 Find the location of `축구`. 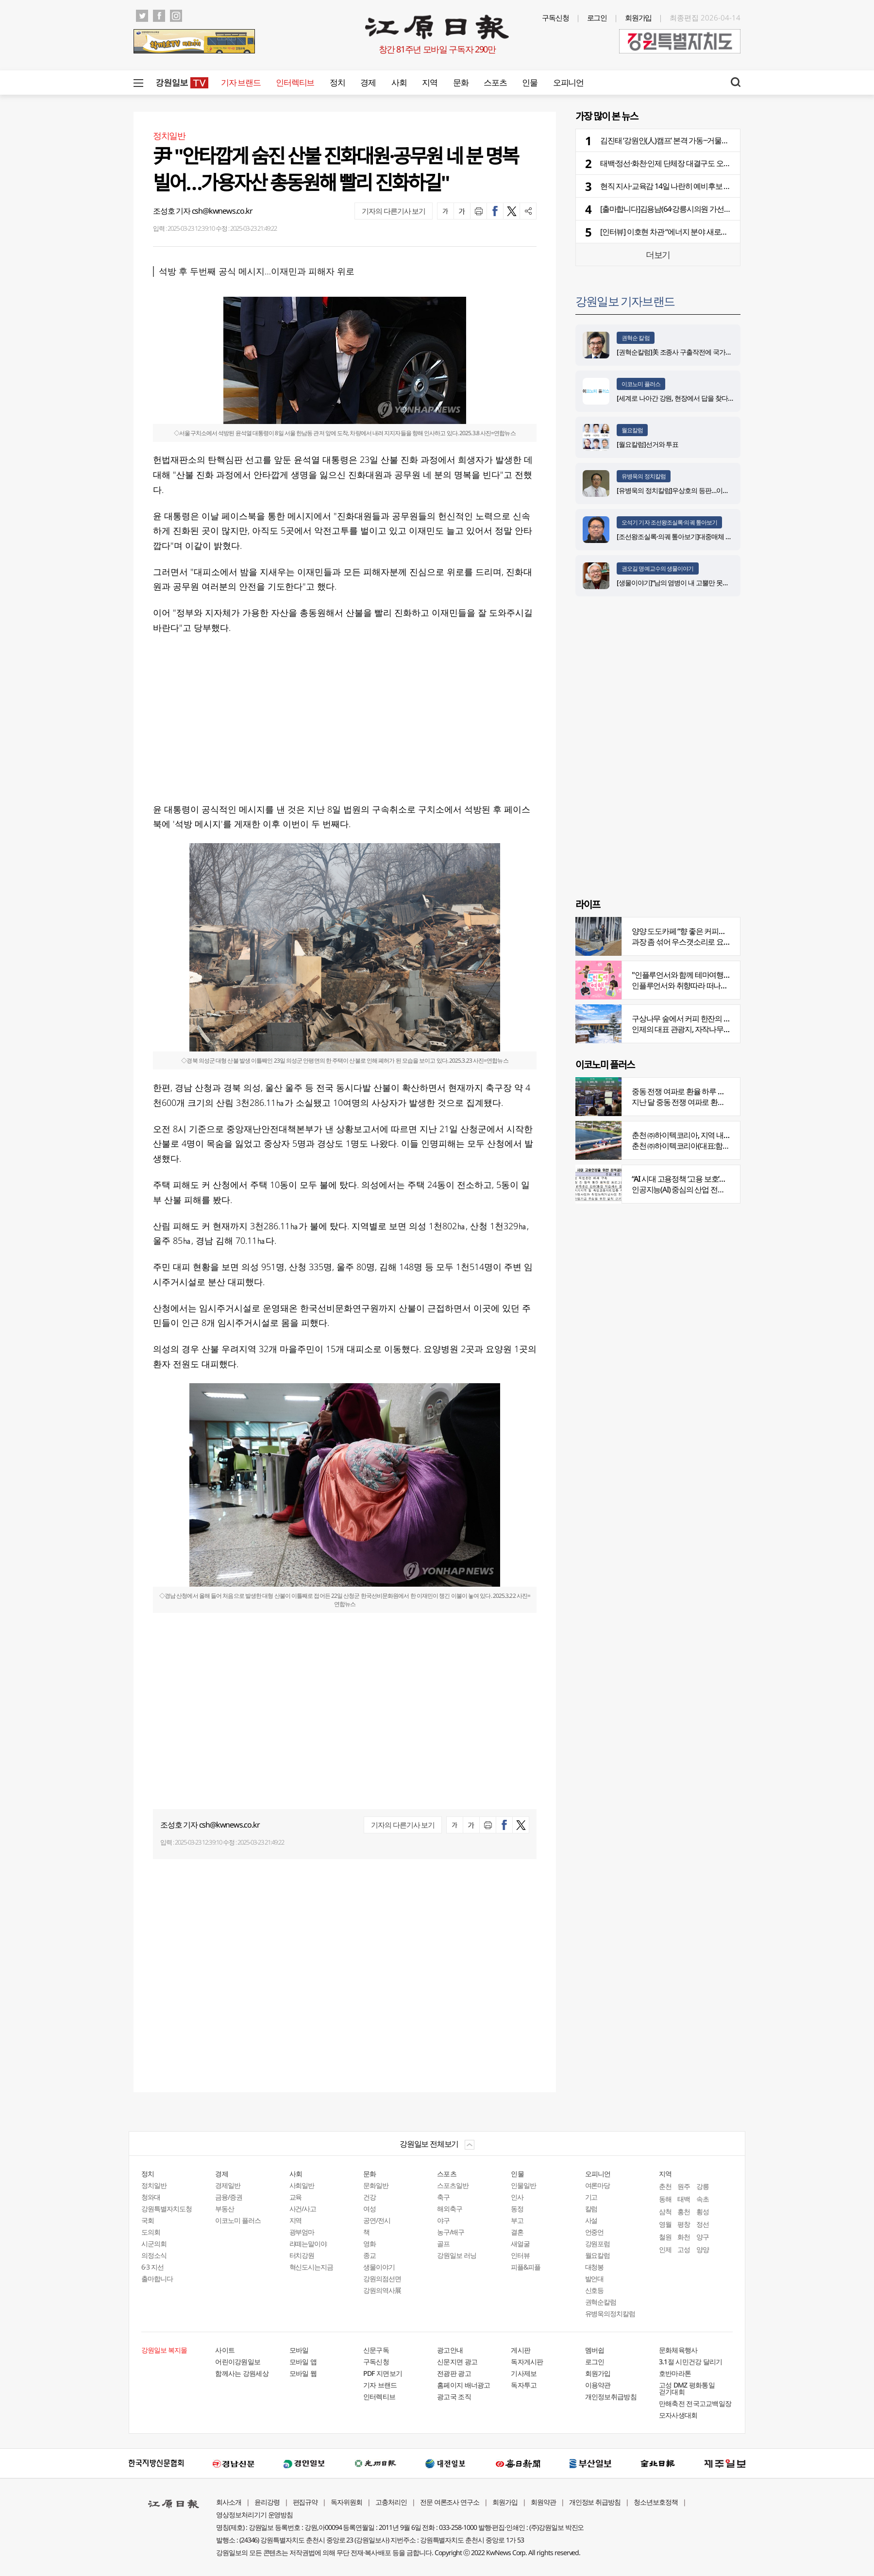

축구 is located at coordinates (443, 2197).